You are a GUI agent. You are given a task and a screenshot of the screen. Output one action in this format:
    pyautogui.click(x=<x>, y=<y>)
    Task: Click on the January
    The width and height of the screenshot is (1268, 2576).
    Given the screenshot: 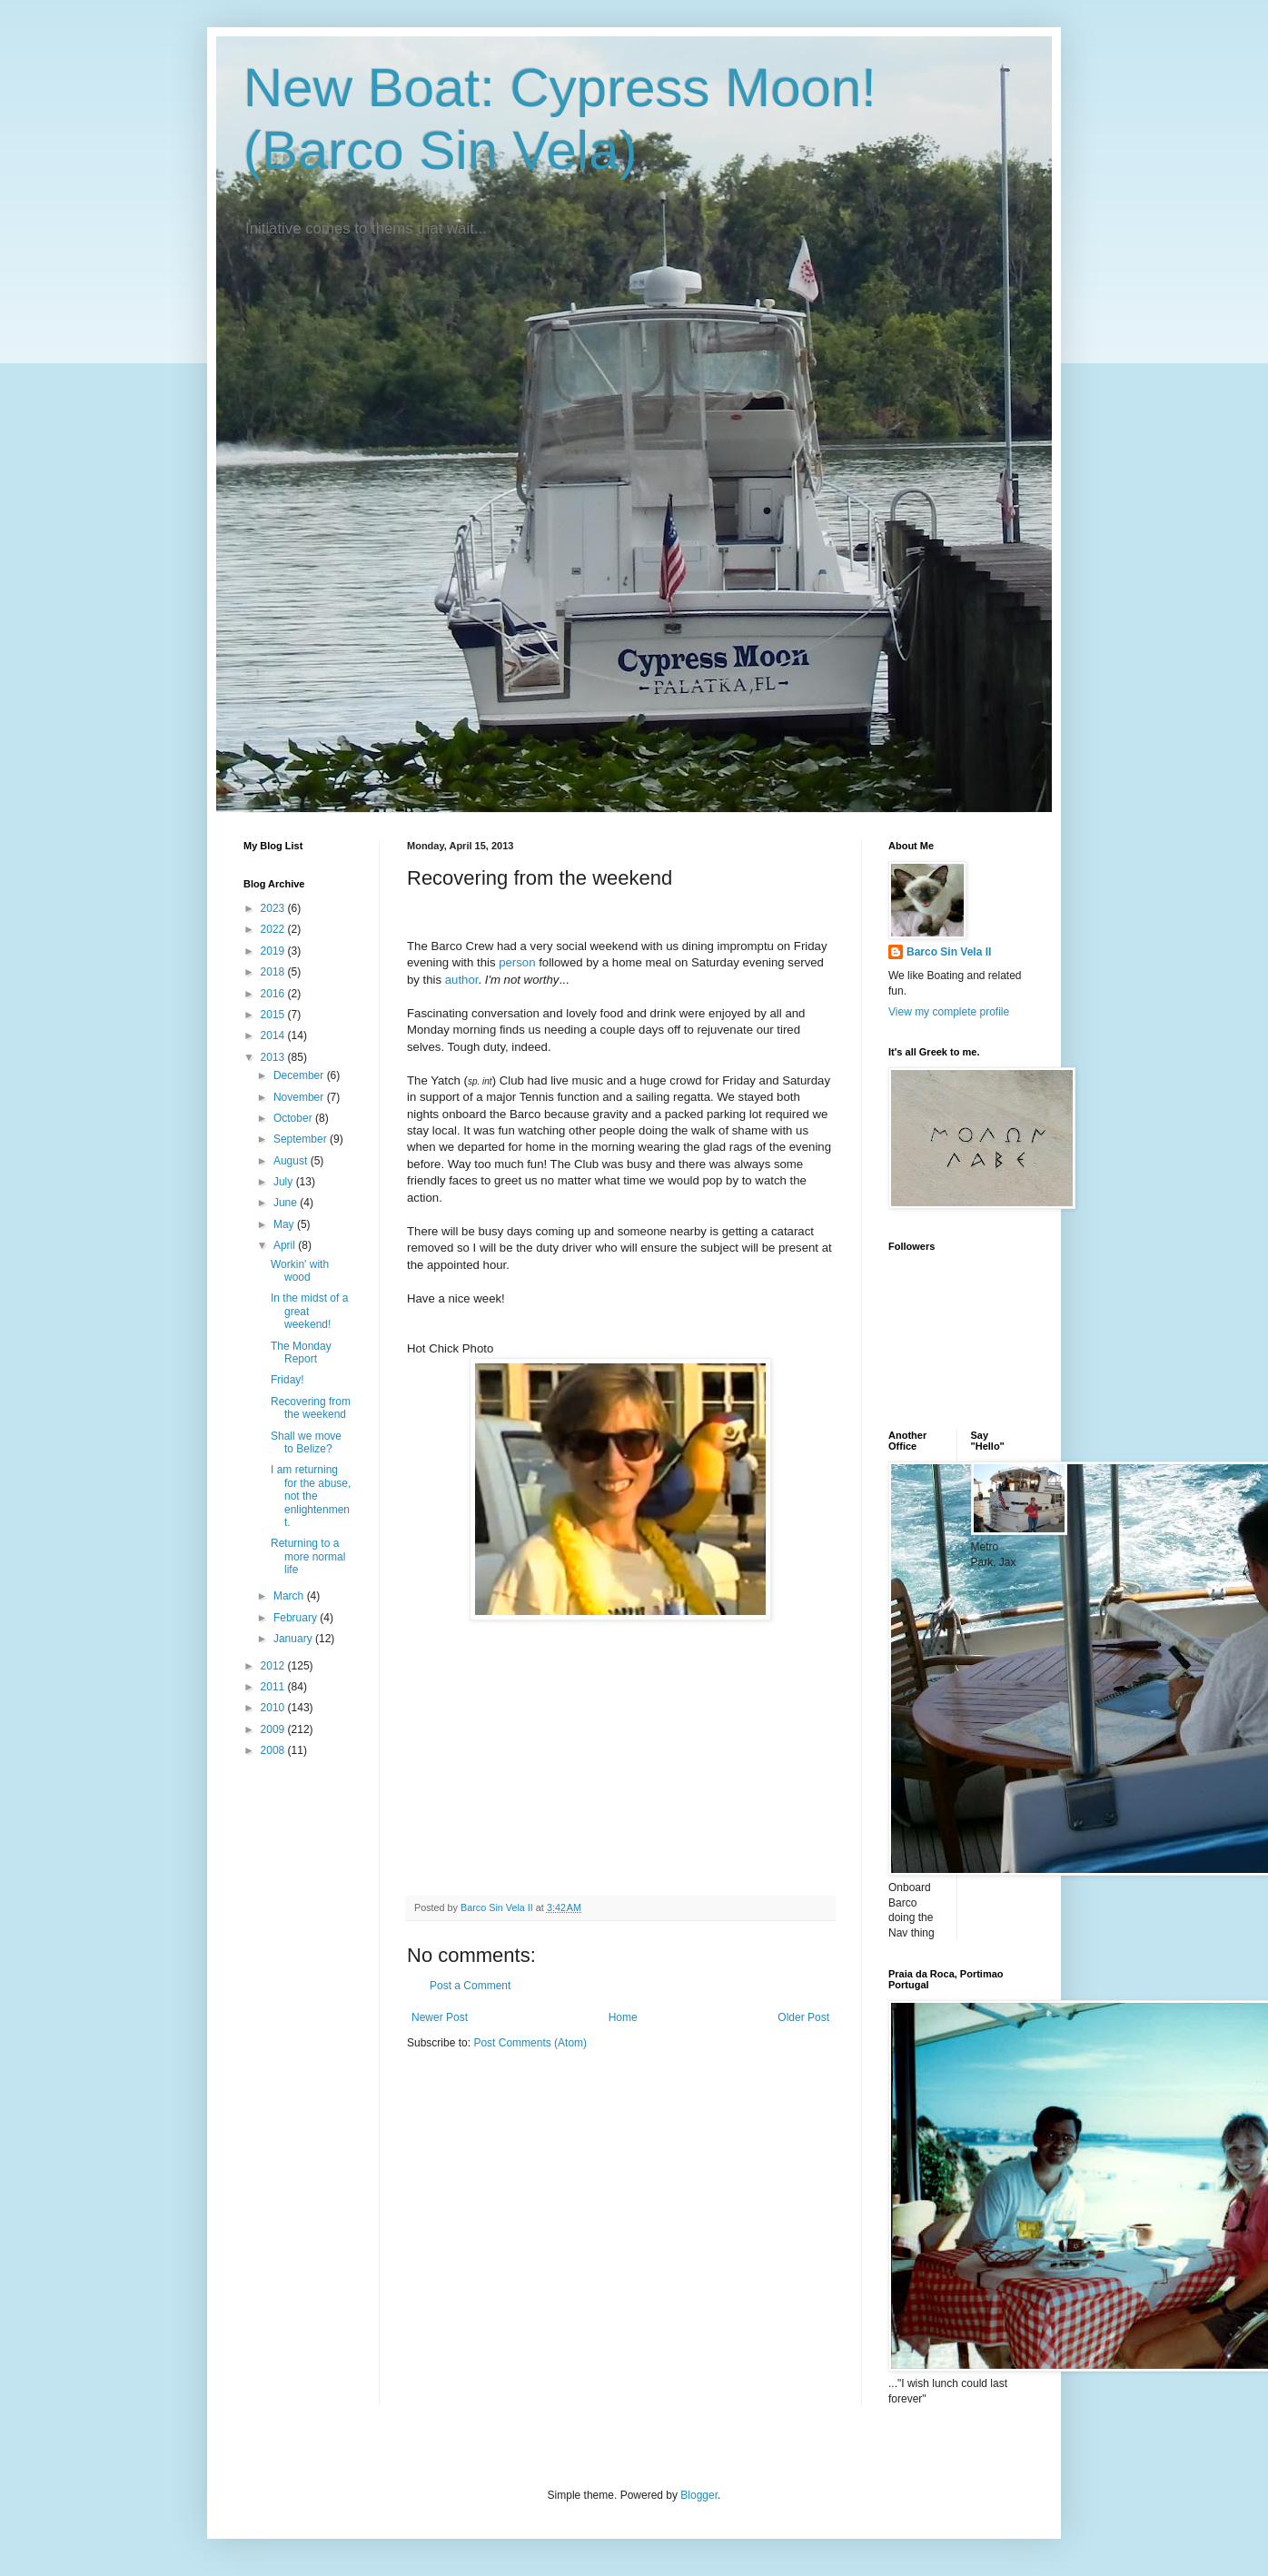 What is the action you would take?
    pyautogui.click(x=294, y=1638)
    